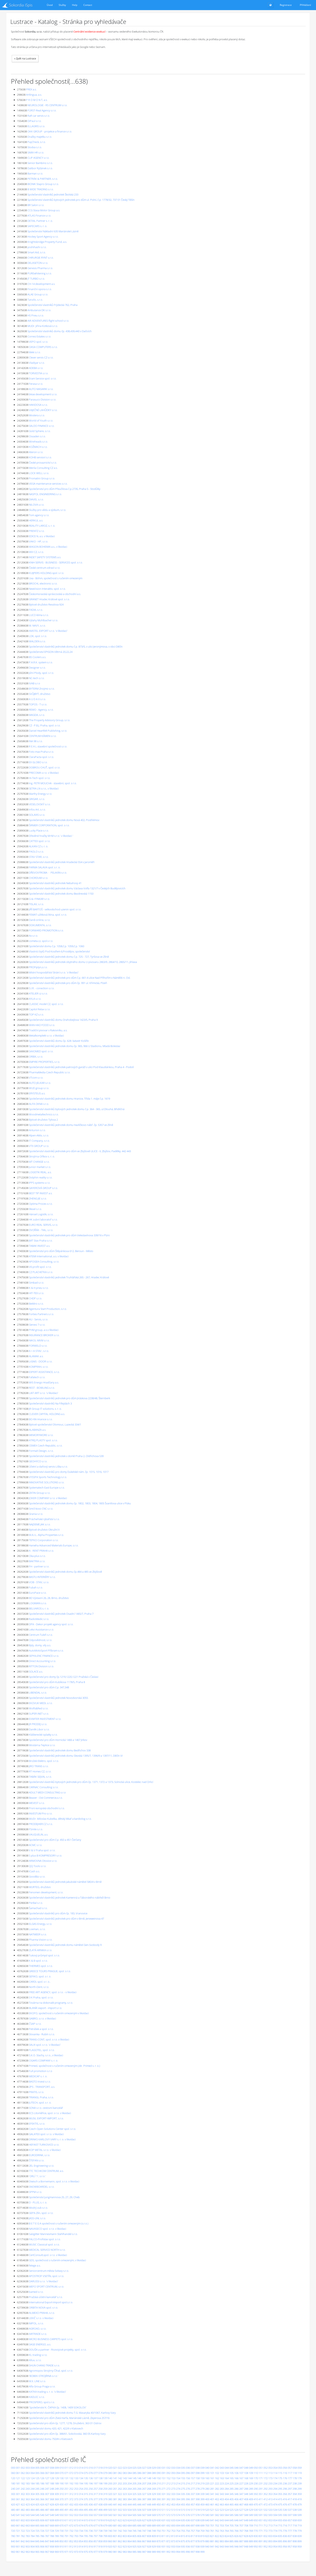  Describe the element at coordinates (23, 2525) in the screenshot. I see `662` at that location.